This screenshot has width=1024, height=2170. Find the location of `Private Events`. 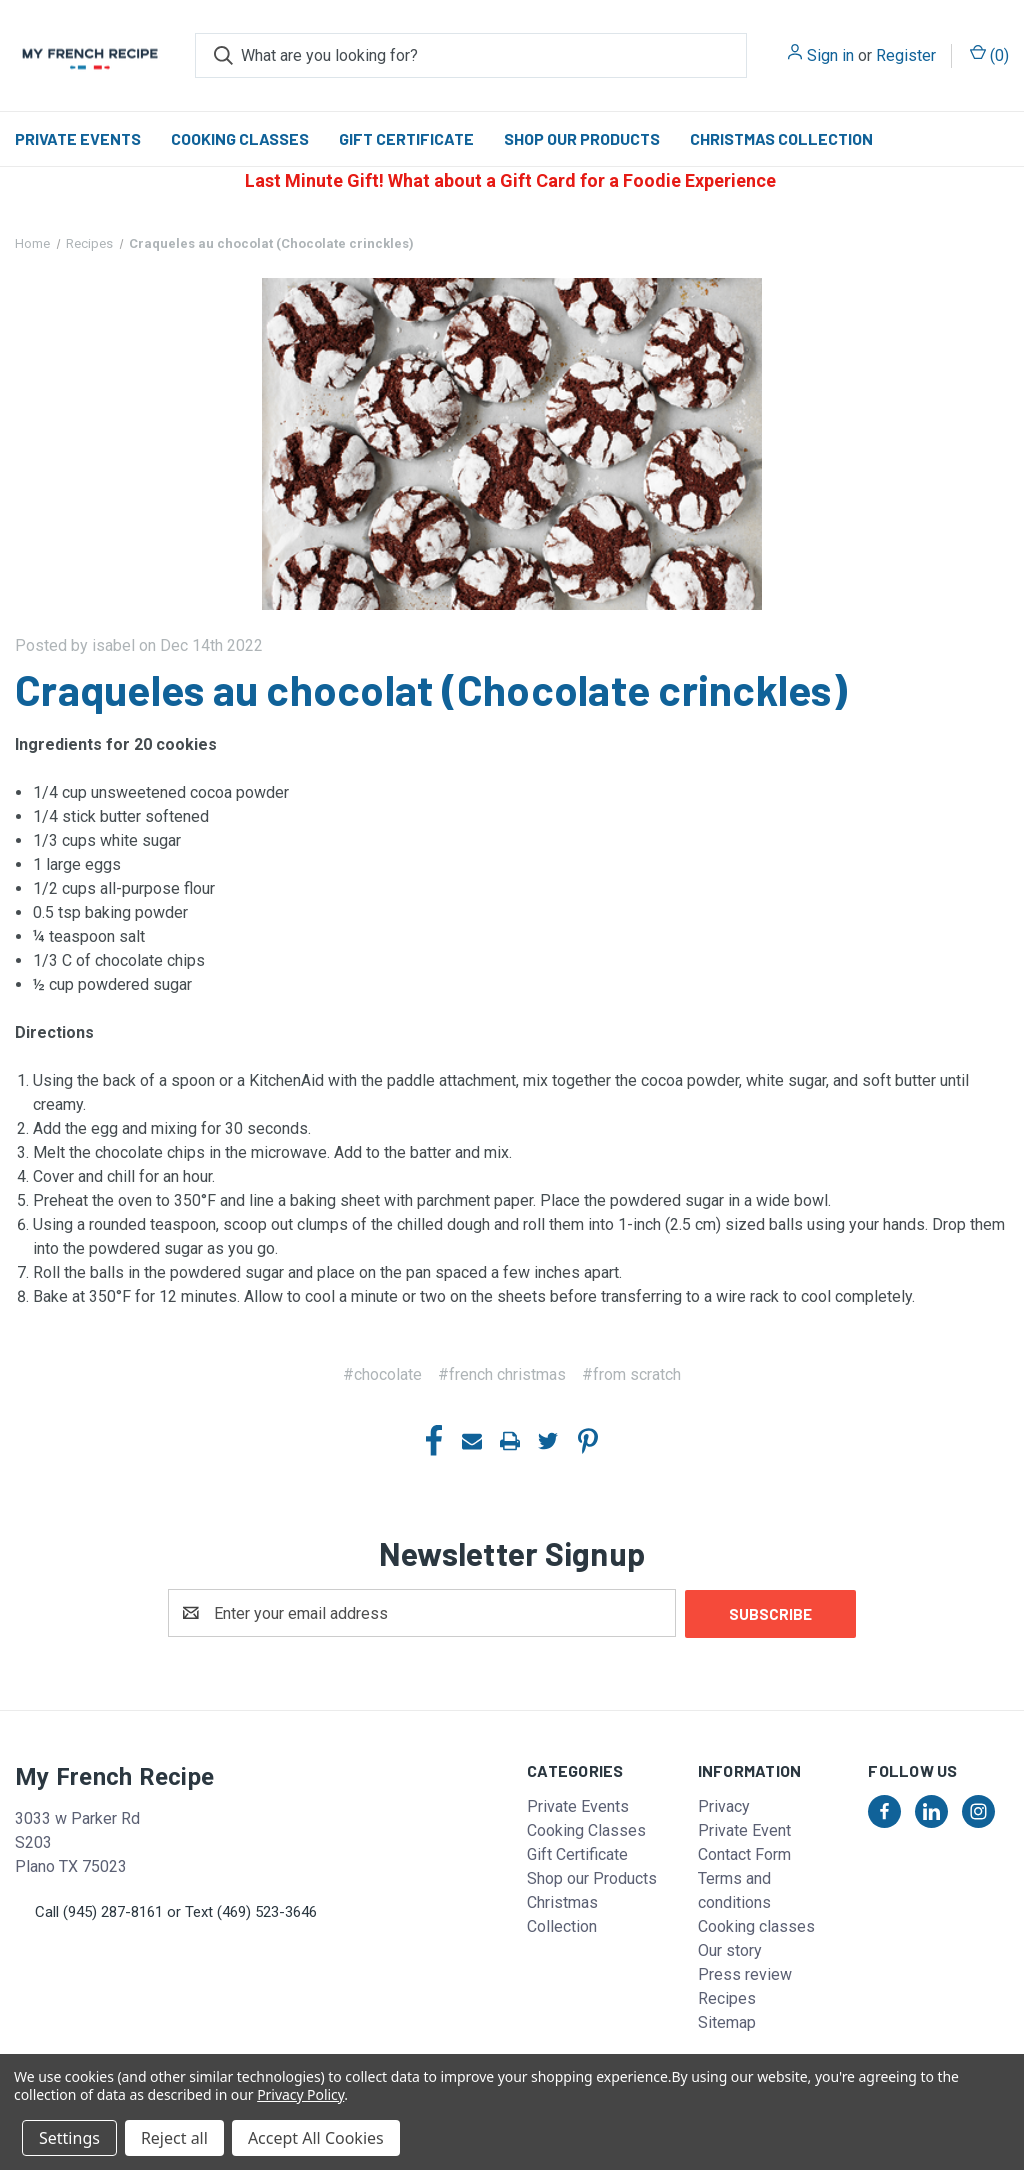

Private Events is located at coordinates (78, 138).